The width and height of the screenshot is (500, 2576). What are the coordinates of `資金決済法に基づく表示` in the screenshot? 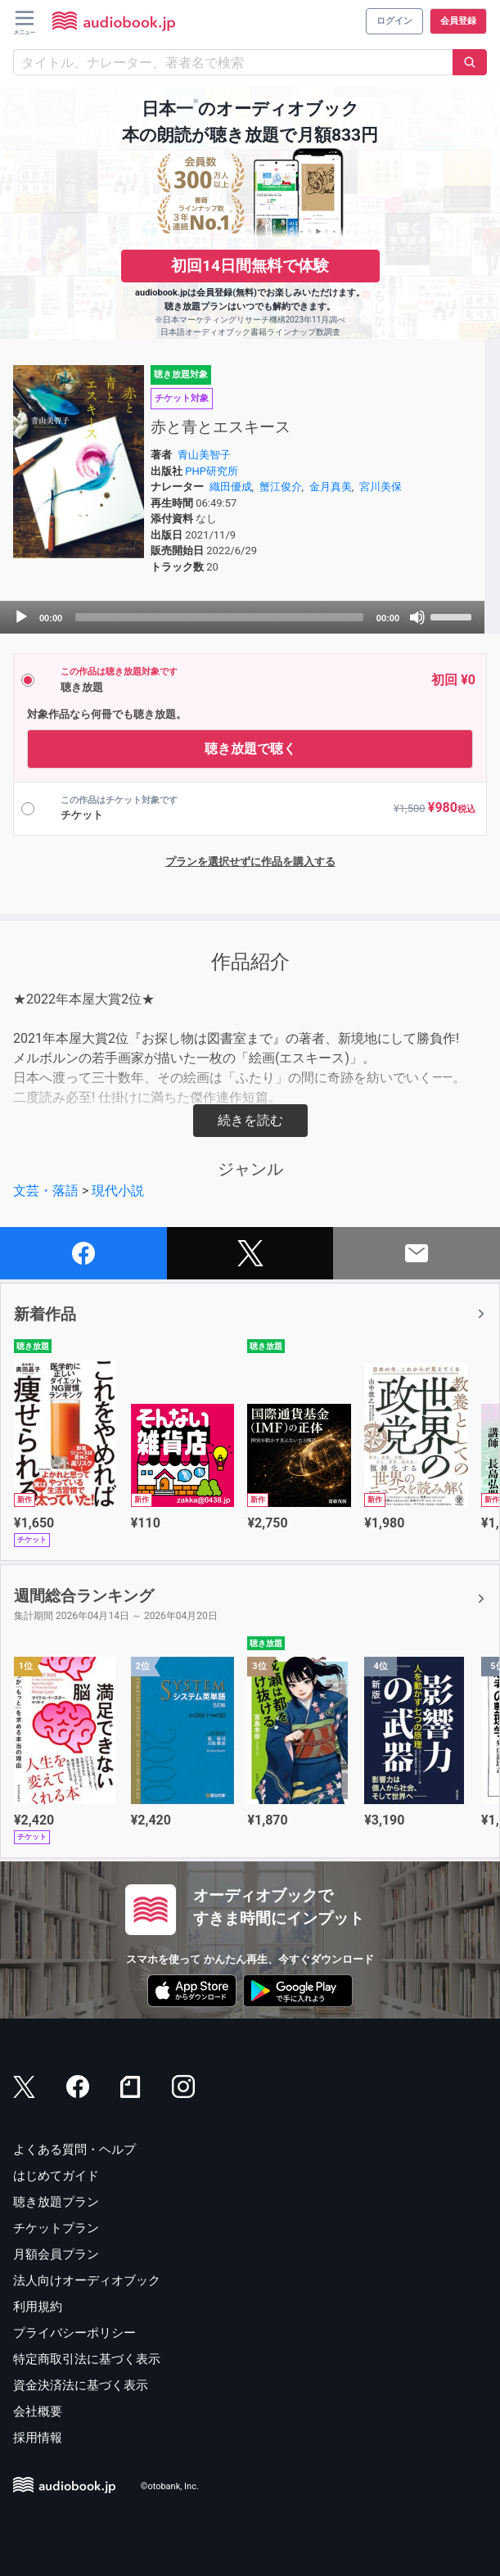 It's located at (80, 2385).